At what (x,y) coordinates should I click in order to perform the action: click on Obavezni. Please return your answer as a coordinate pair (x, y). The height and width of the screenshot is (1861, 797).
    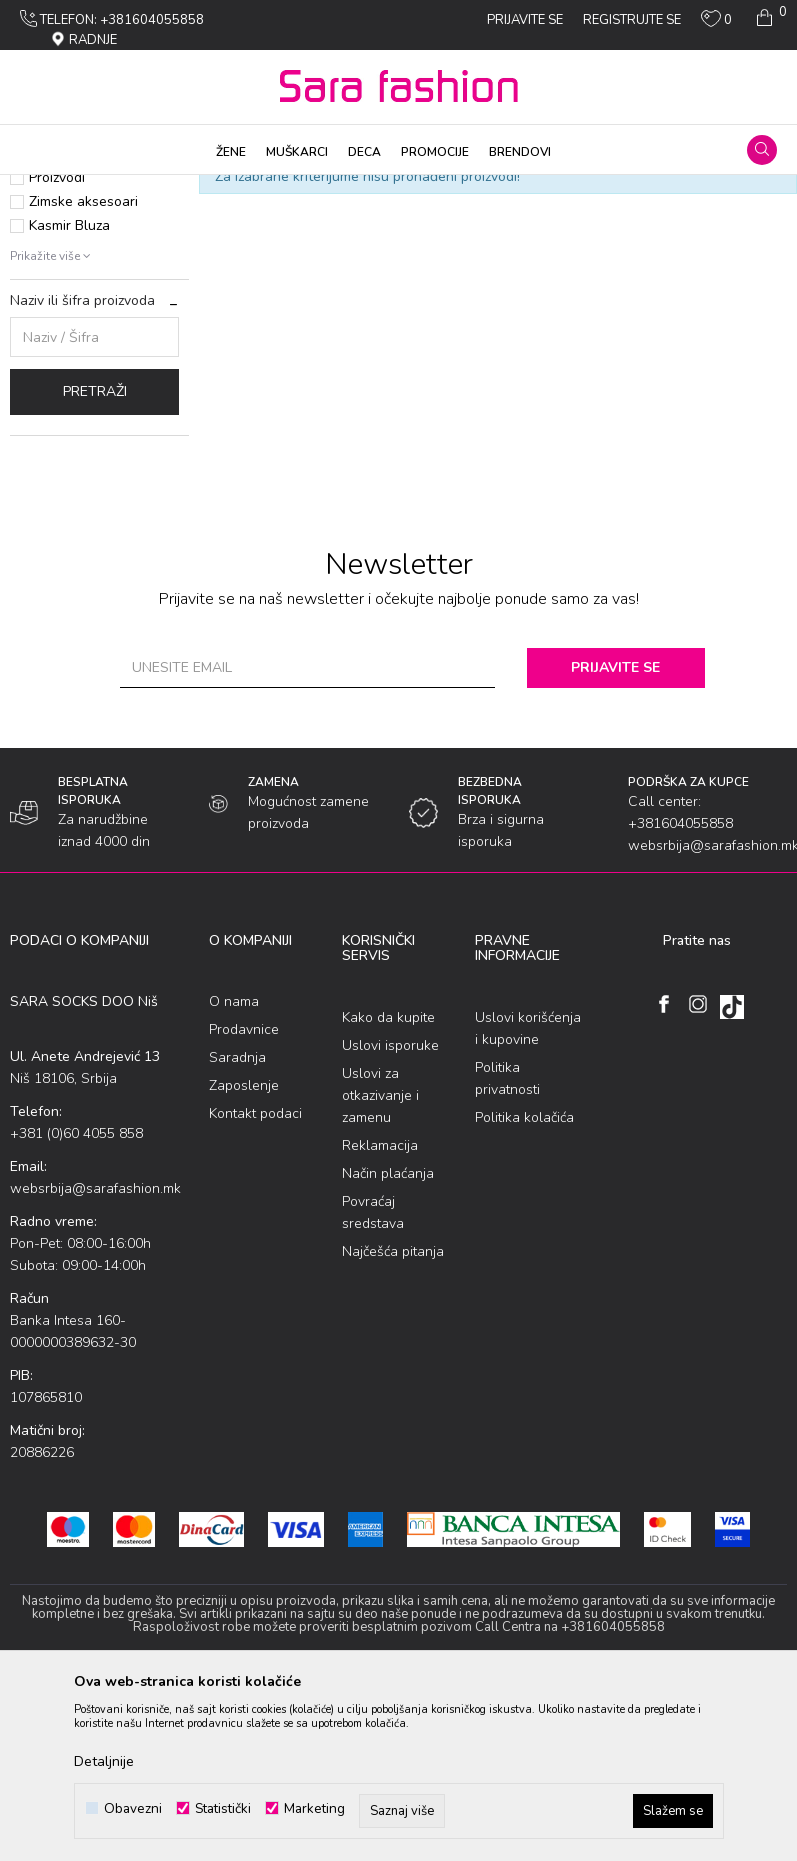
    Looking at the image, I should click on (133, 1808).